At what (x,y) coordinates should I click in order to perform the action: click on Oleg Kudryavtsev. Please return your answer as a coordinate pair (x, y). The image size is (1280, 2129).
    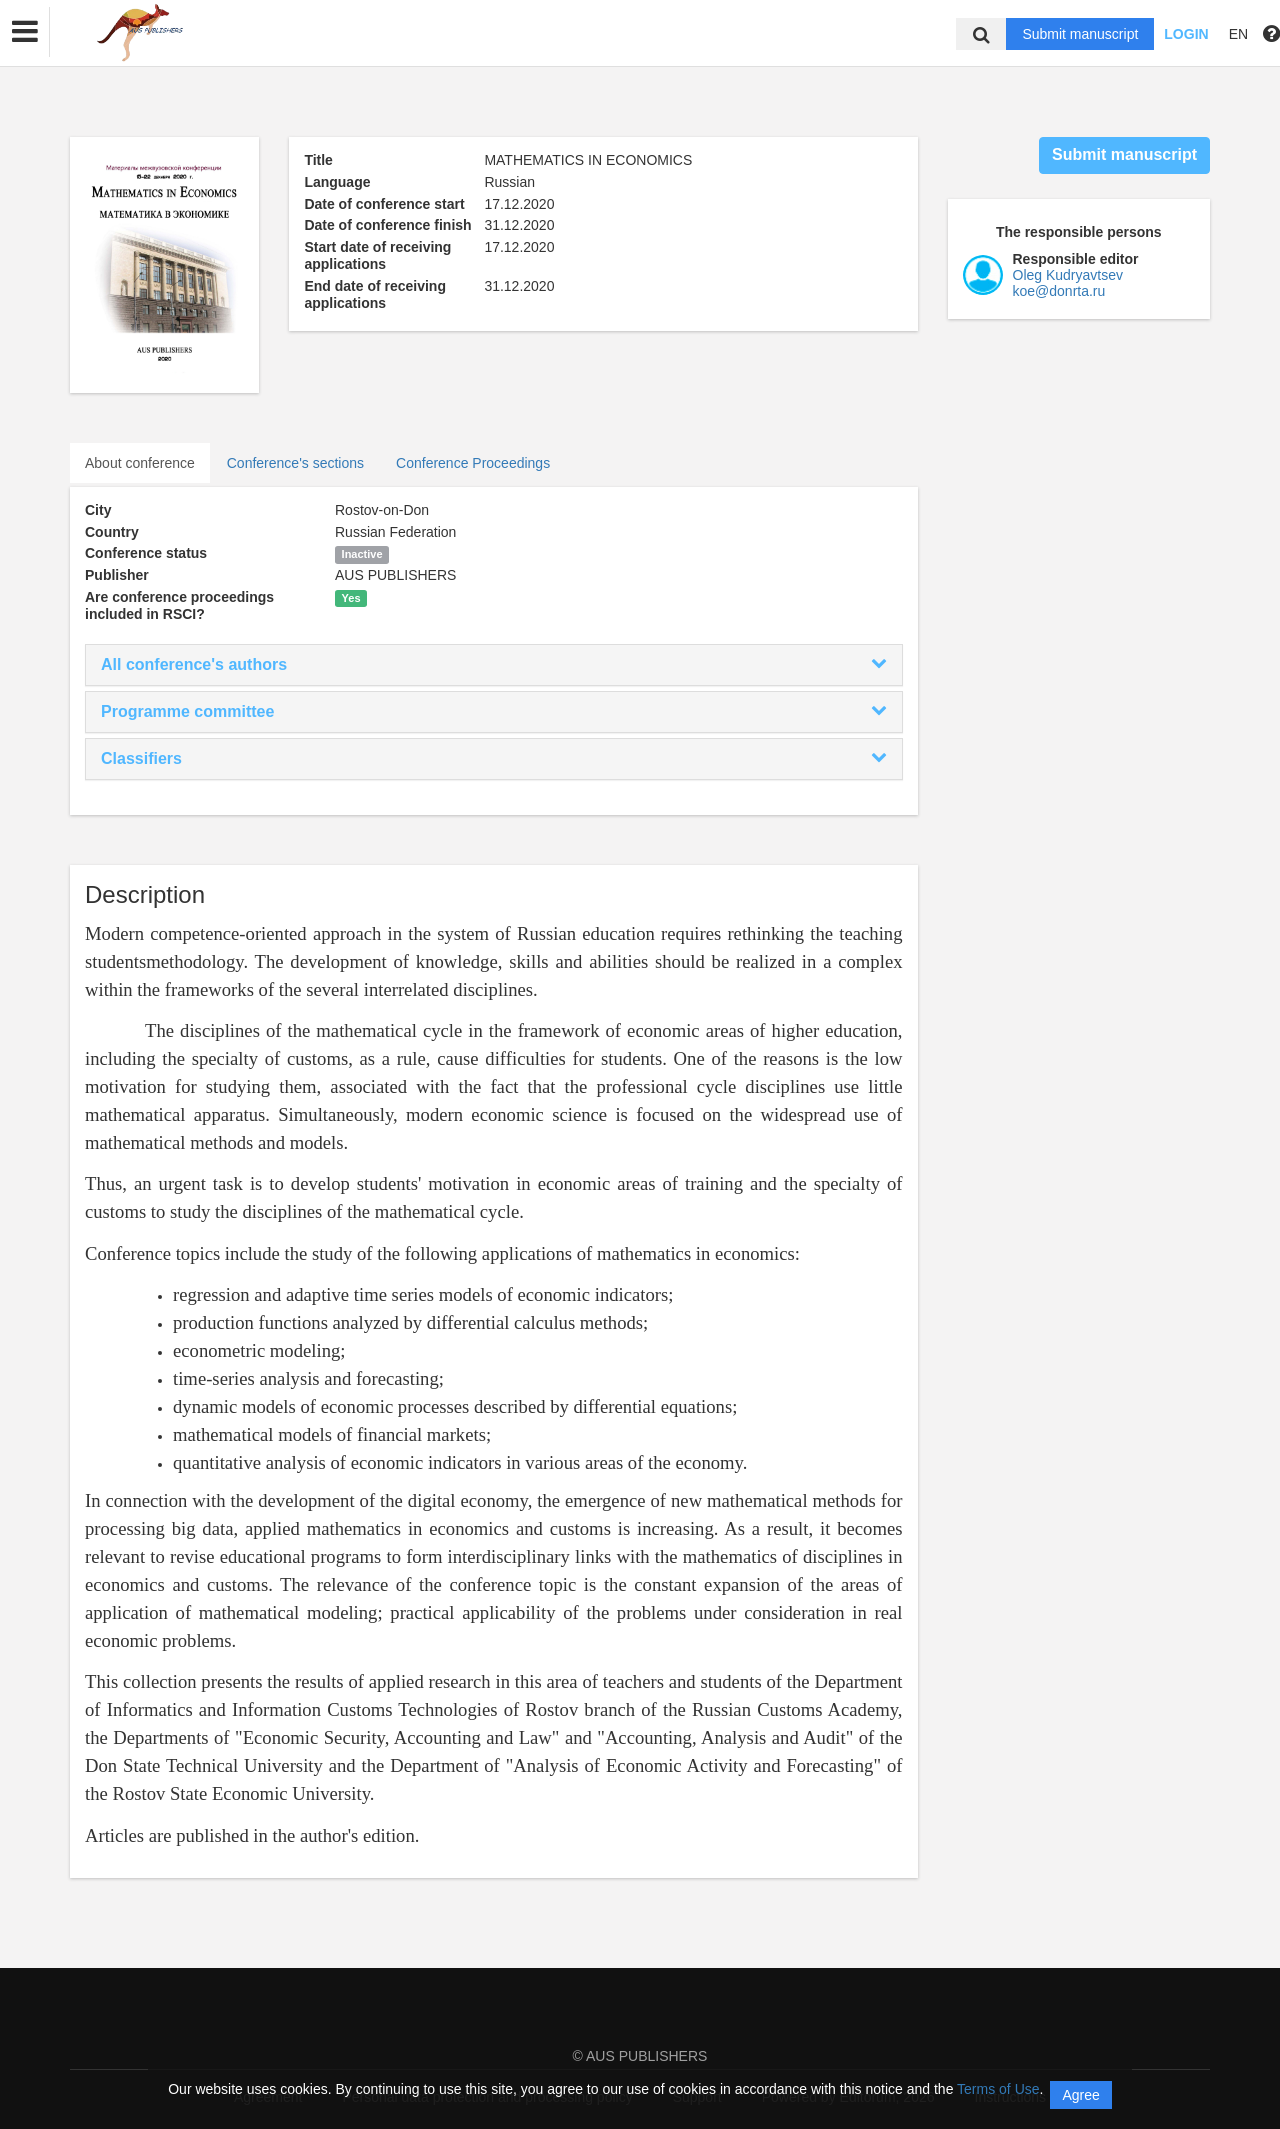
    Looking at the image, I should click on (1068, 275).